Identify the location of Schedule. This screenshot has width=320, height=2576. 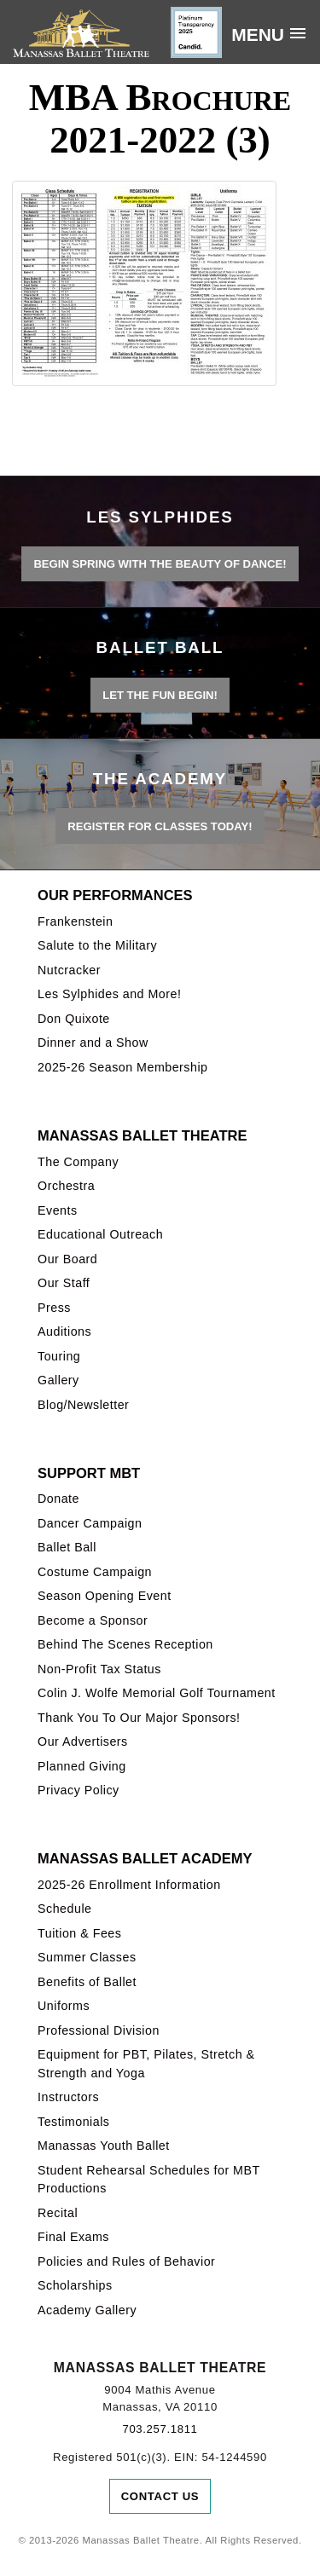
(64, 1908).